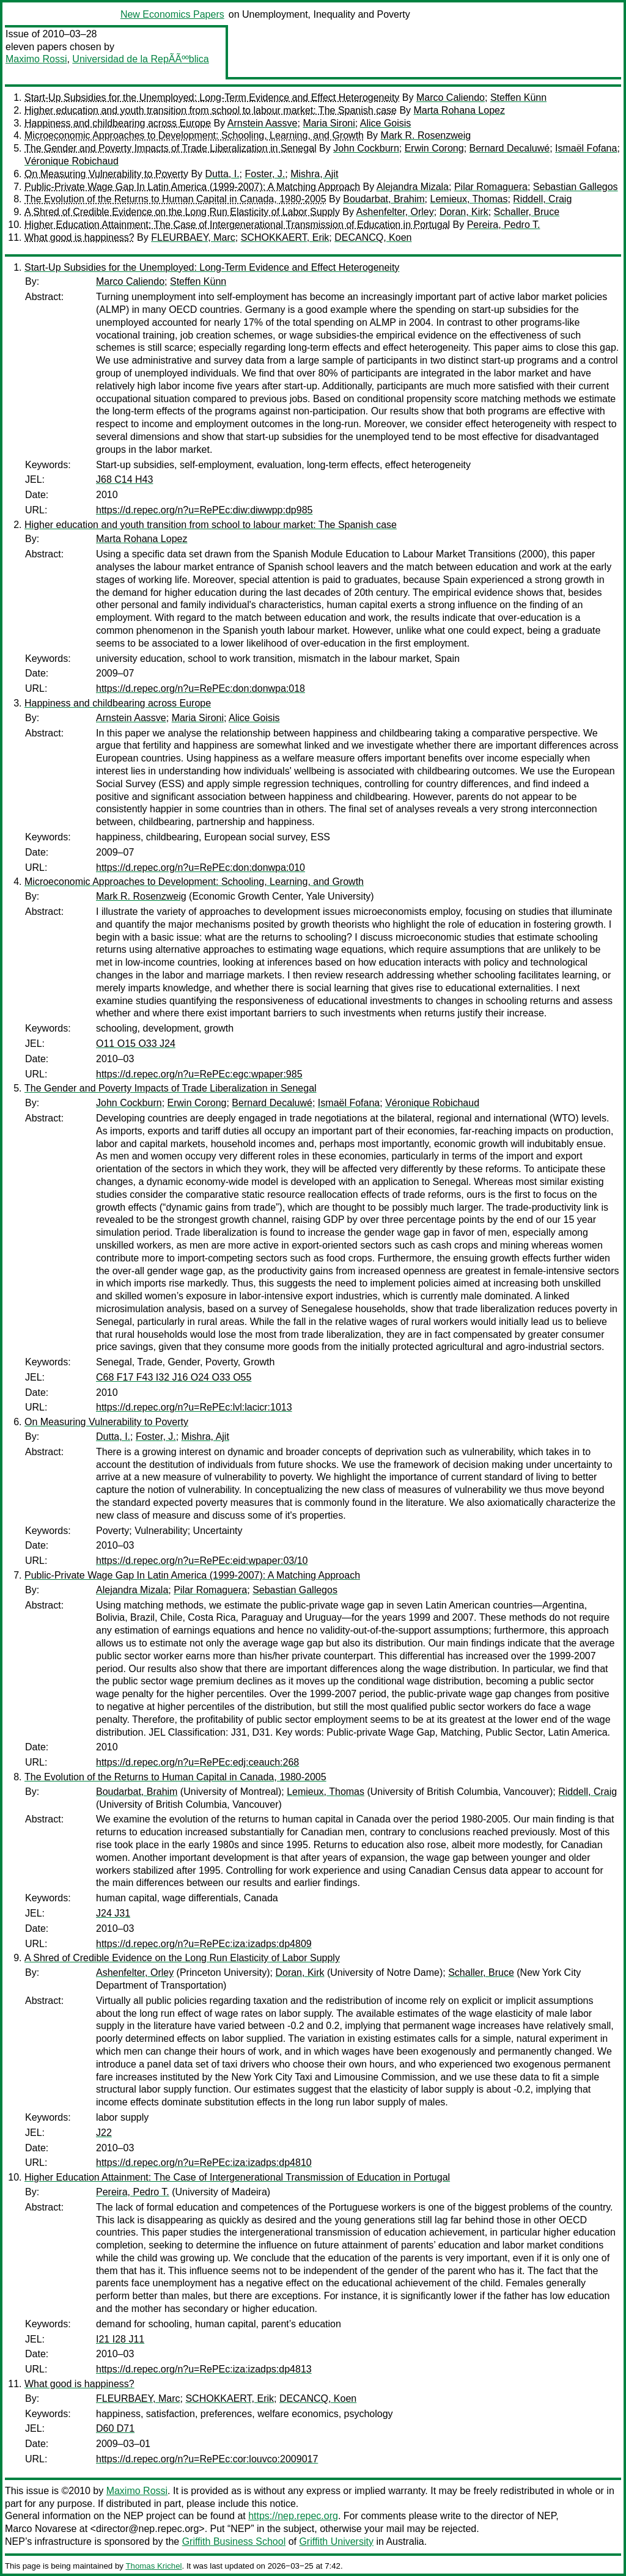 The image size is (626, 2576). What do you see at coordinates (199, 1074) in the screenshot?
I see `https://d.repec.org/n?u=RePEc:egc:wpaper:985` at bounding box center [199, 1074].